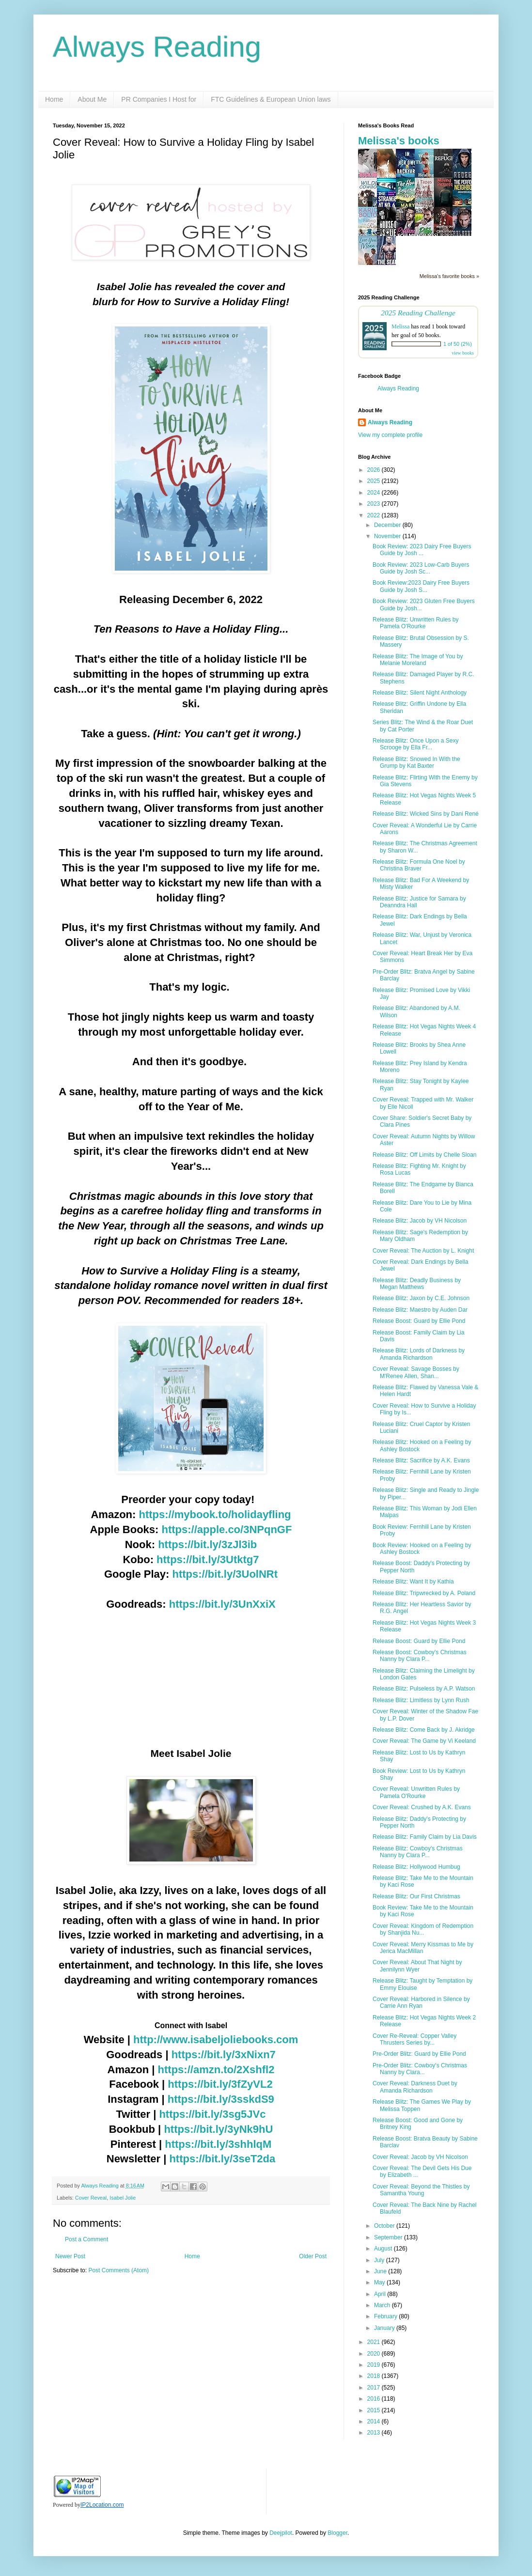  What do you see at coordinates (218, 2129) in the screenshot?
I see `https://bit.ly/3yNk9hU` at bounding box center [218, 2129].